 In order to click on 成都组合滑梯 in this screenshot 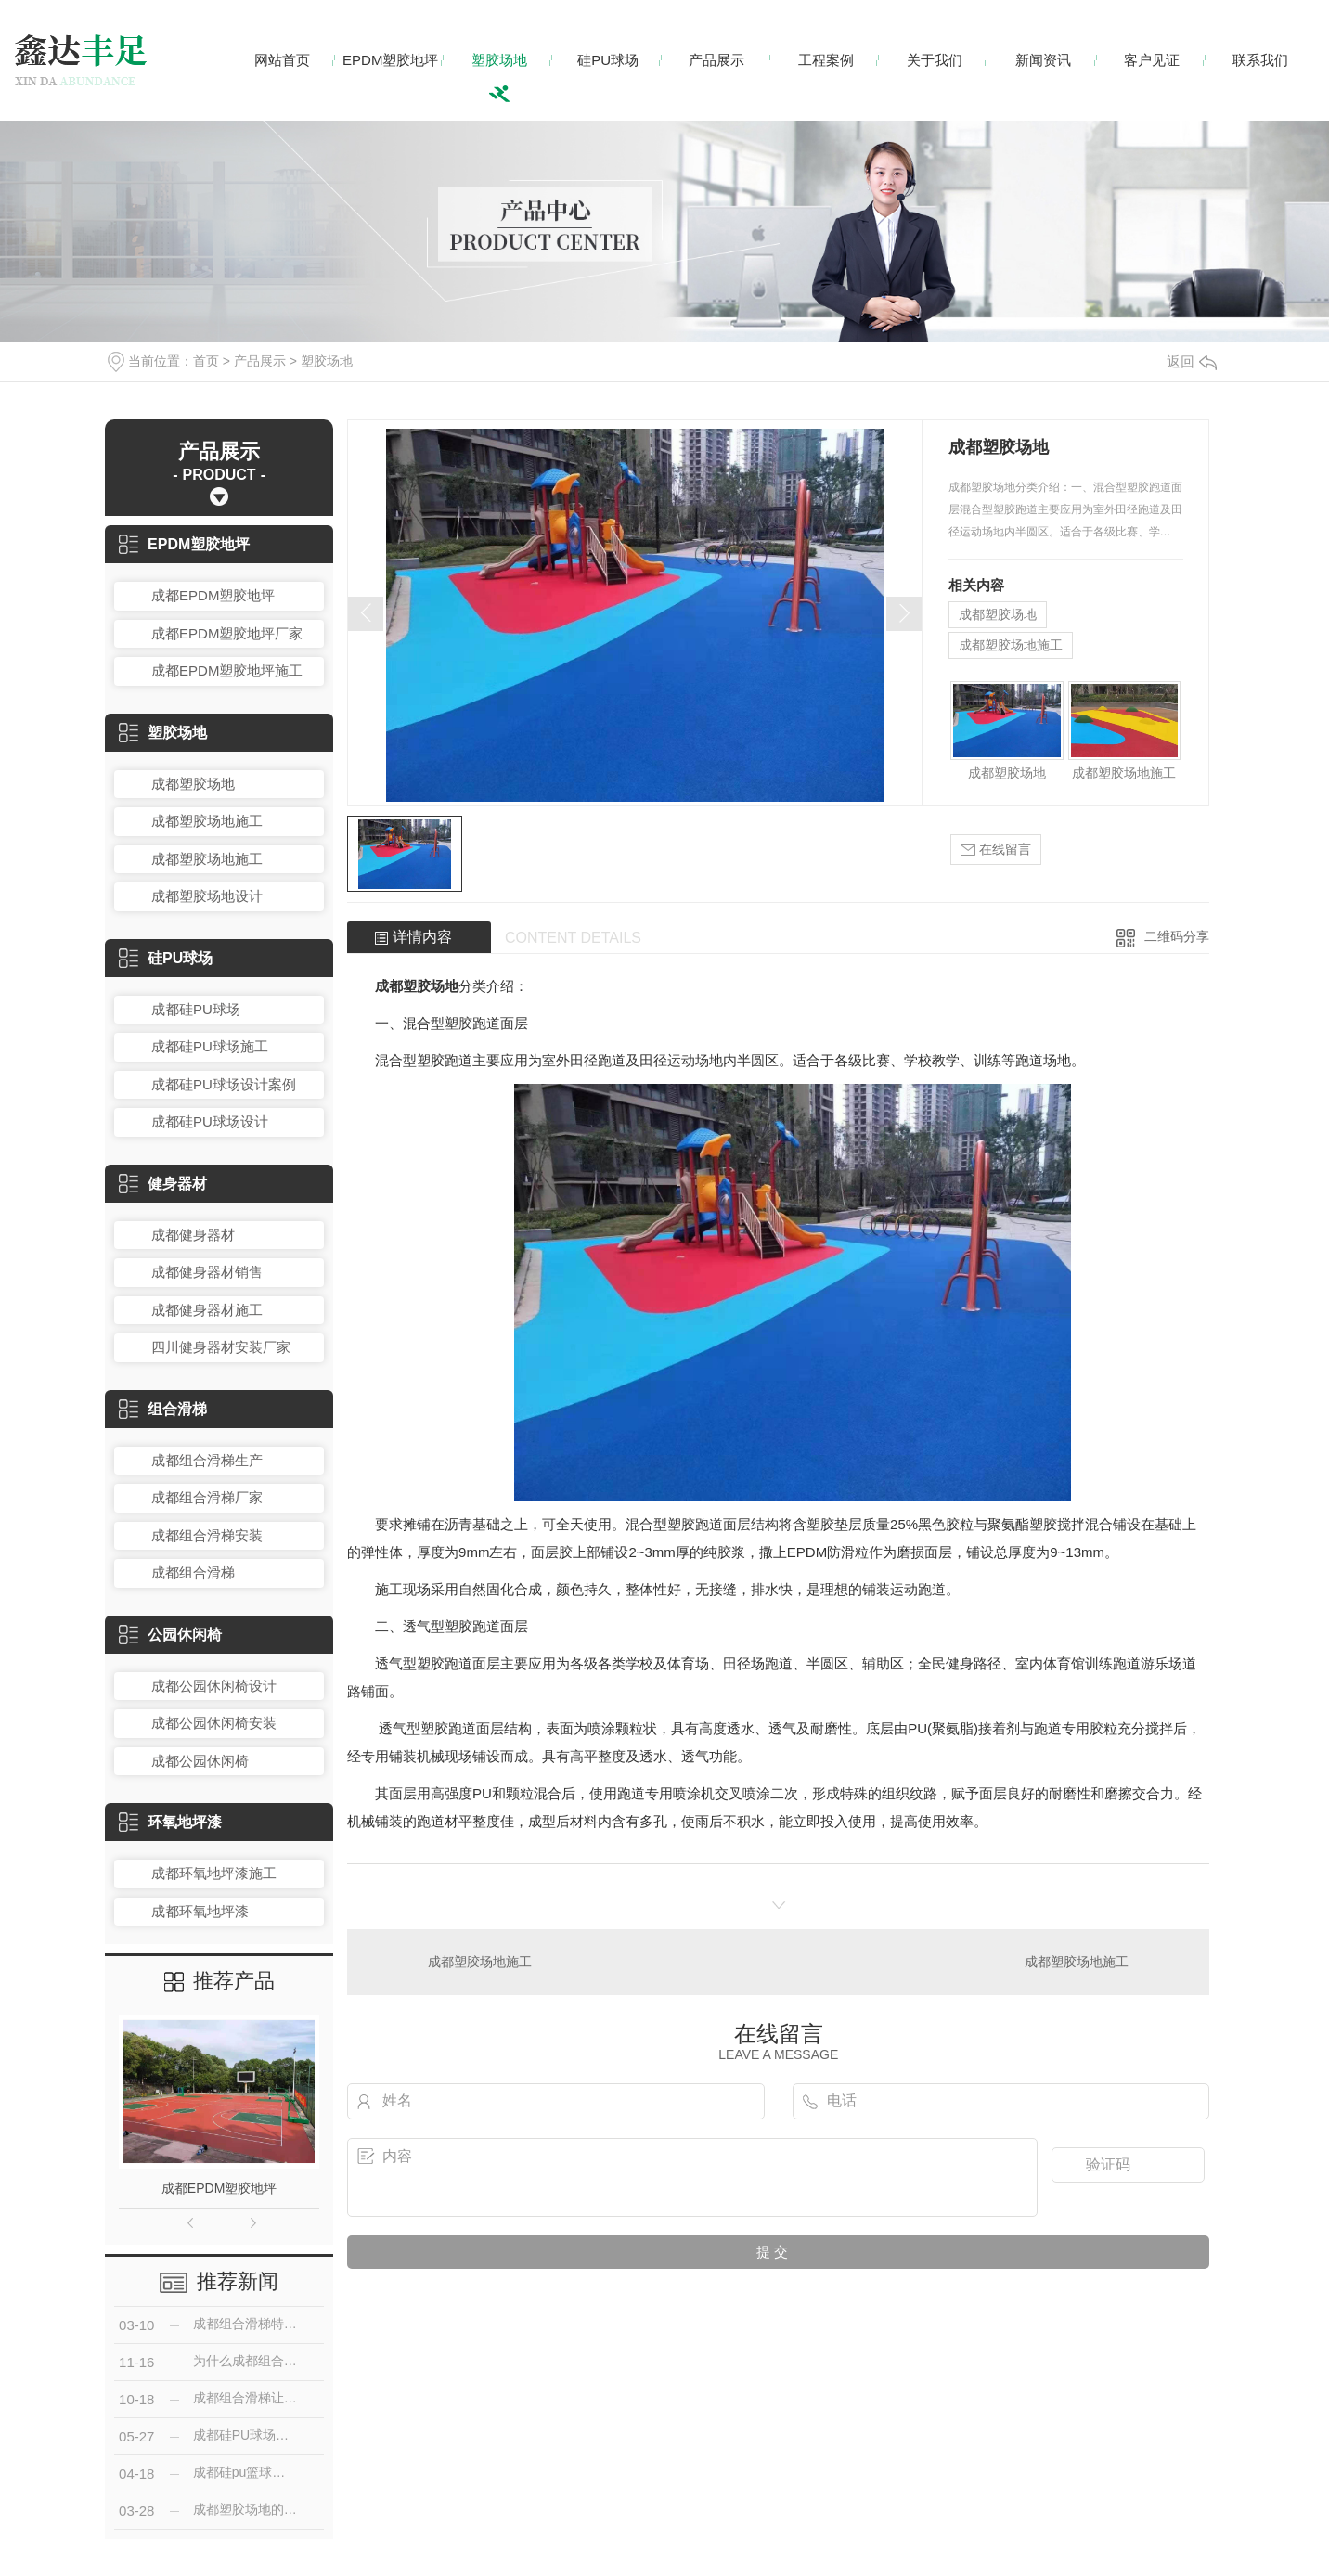, I will do `click(193, 1572)`.